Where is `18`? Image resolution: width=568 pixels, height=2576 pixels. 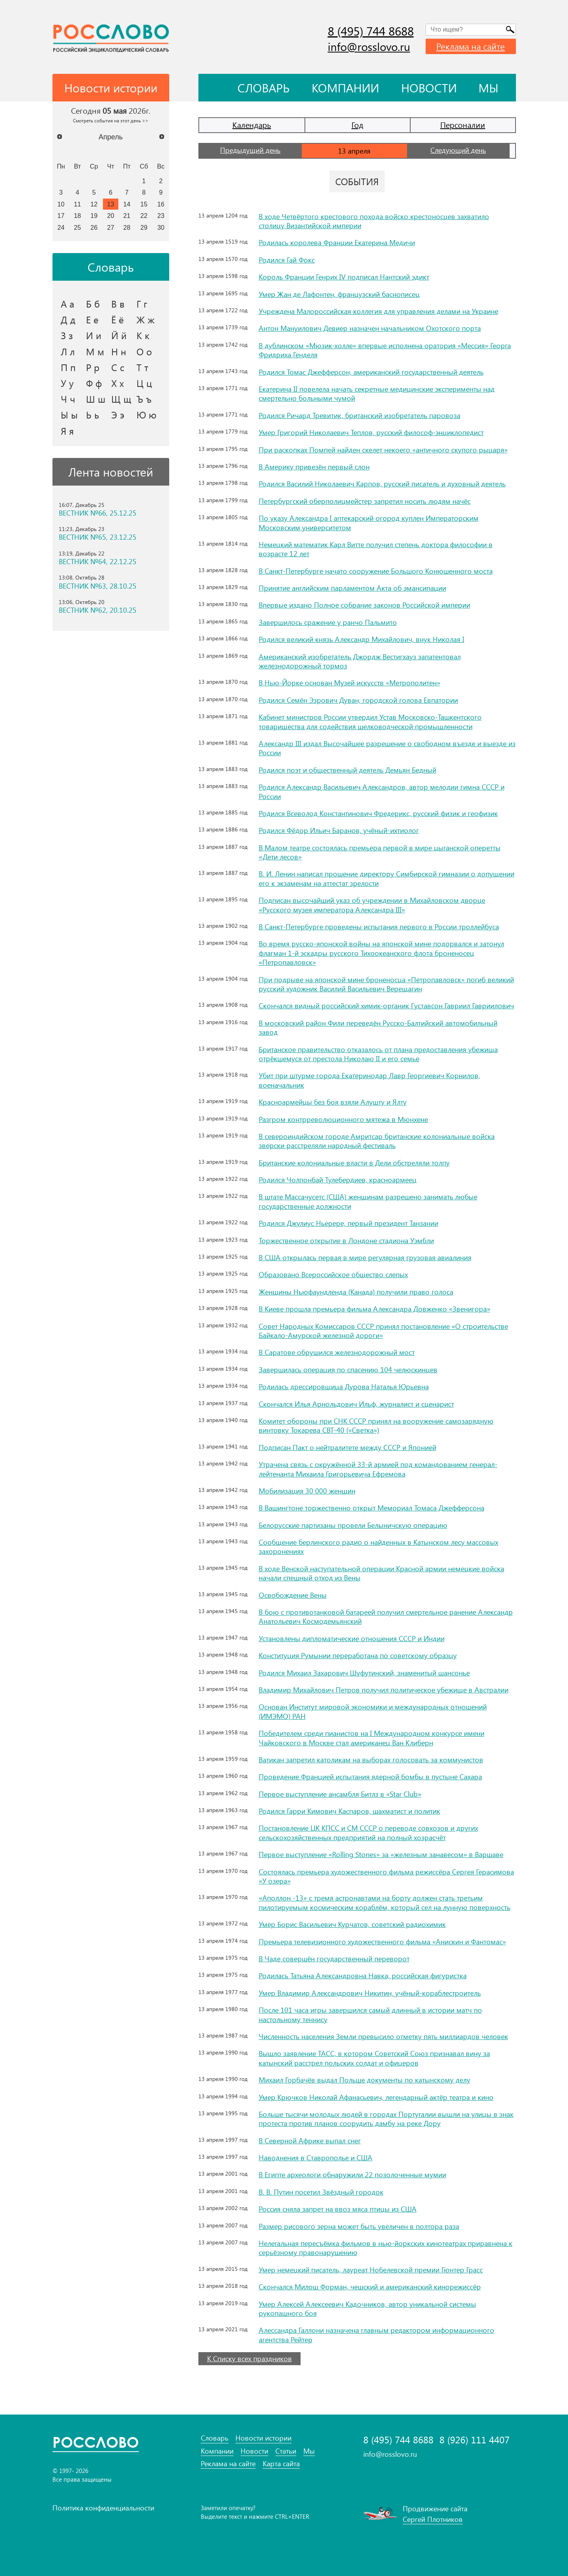 18 is located at coordinates (77, 215).